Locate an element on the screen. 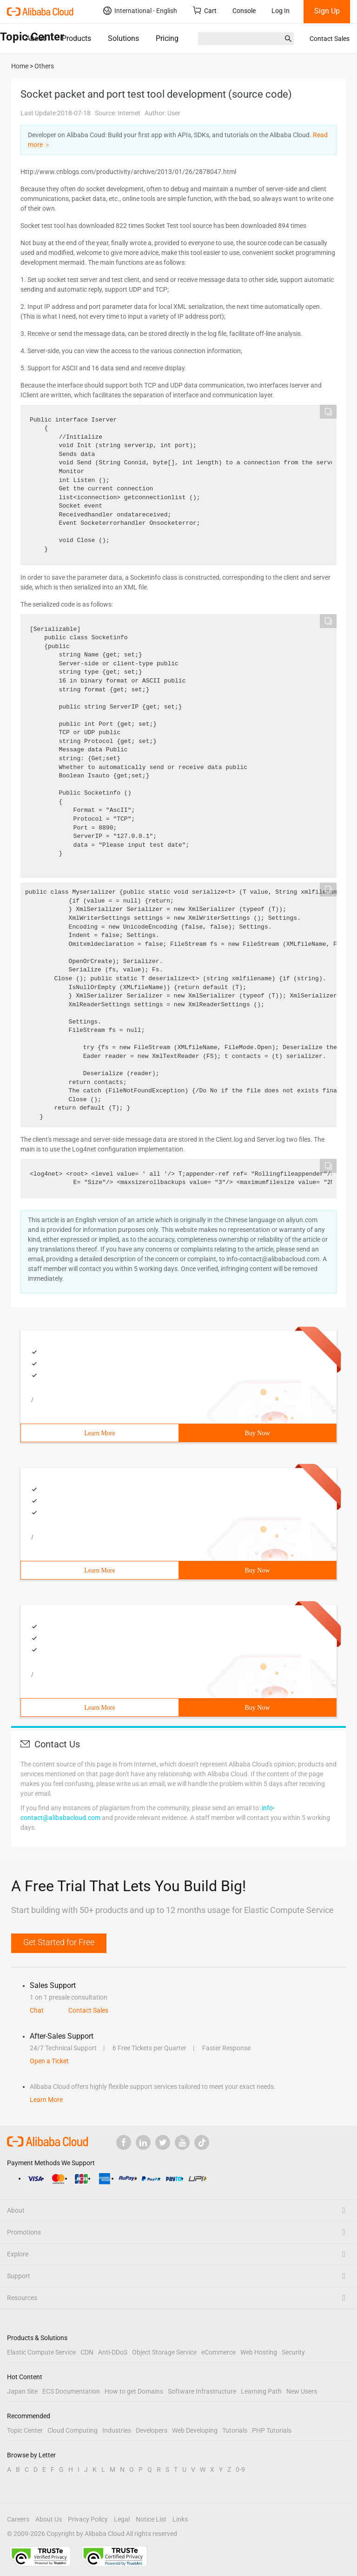 The height and width of the screenshot is (2576, 357). Learn More is located at coordinates (99, 1433).